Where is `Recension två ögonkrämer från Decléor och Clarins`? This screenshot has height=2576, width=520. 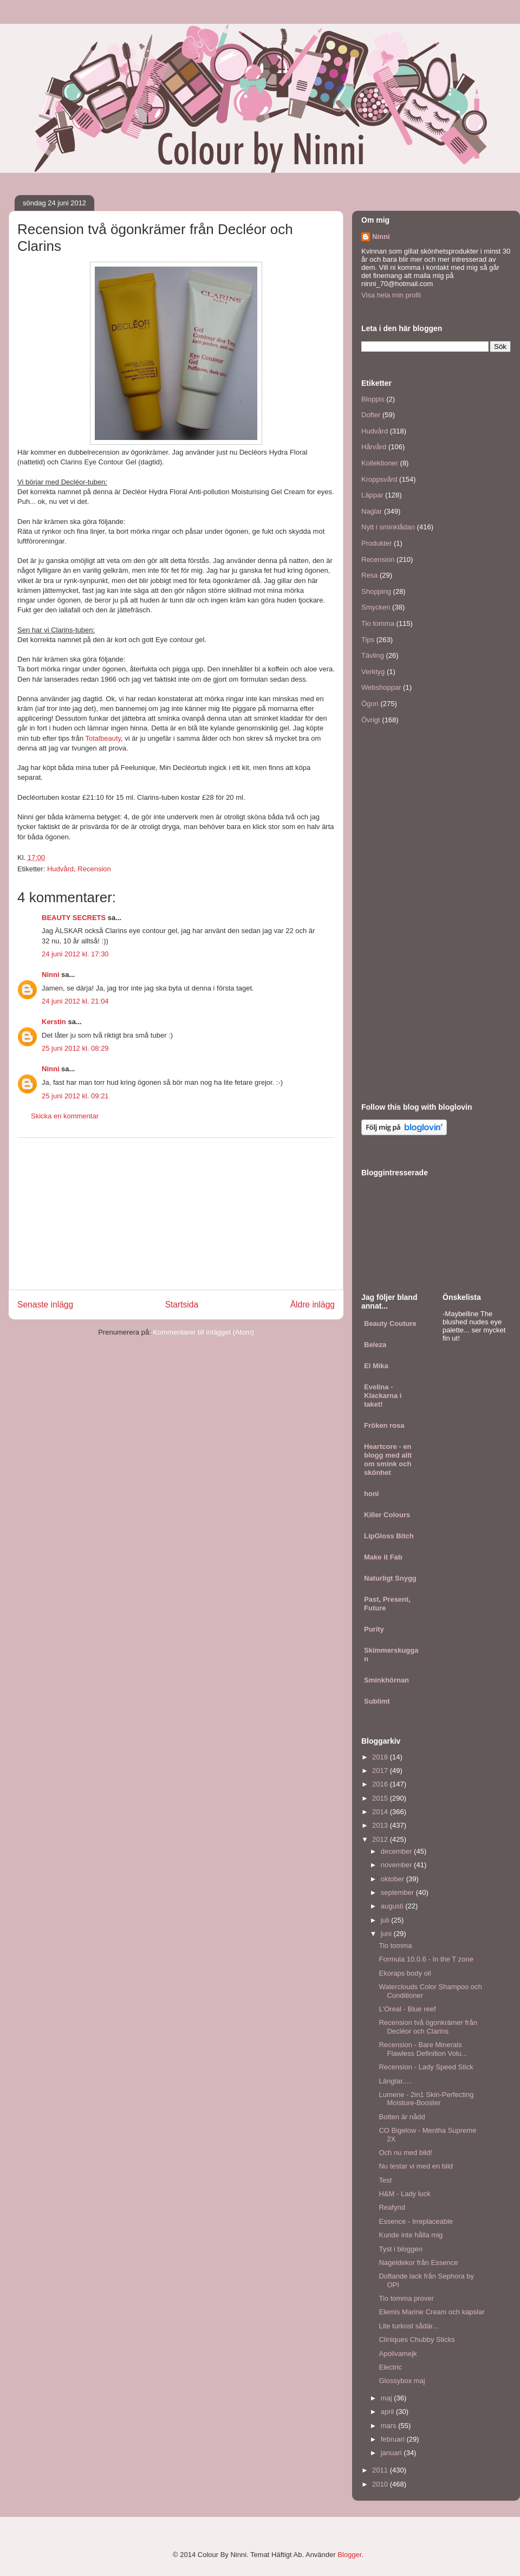 Recension två ögonkrämer från Decléor och Clarins is located at coordinates (428, 2026).